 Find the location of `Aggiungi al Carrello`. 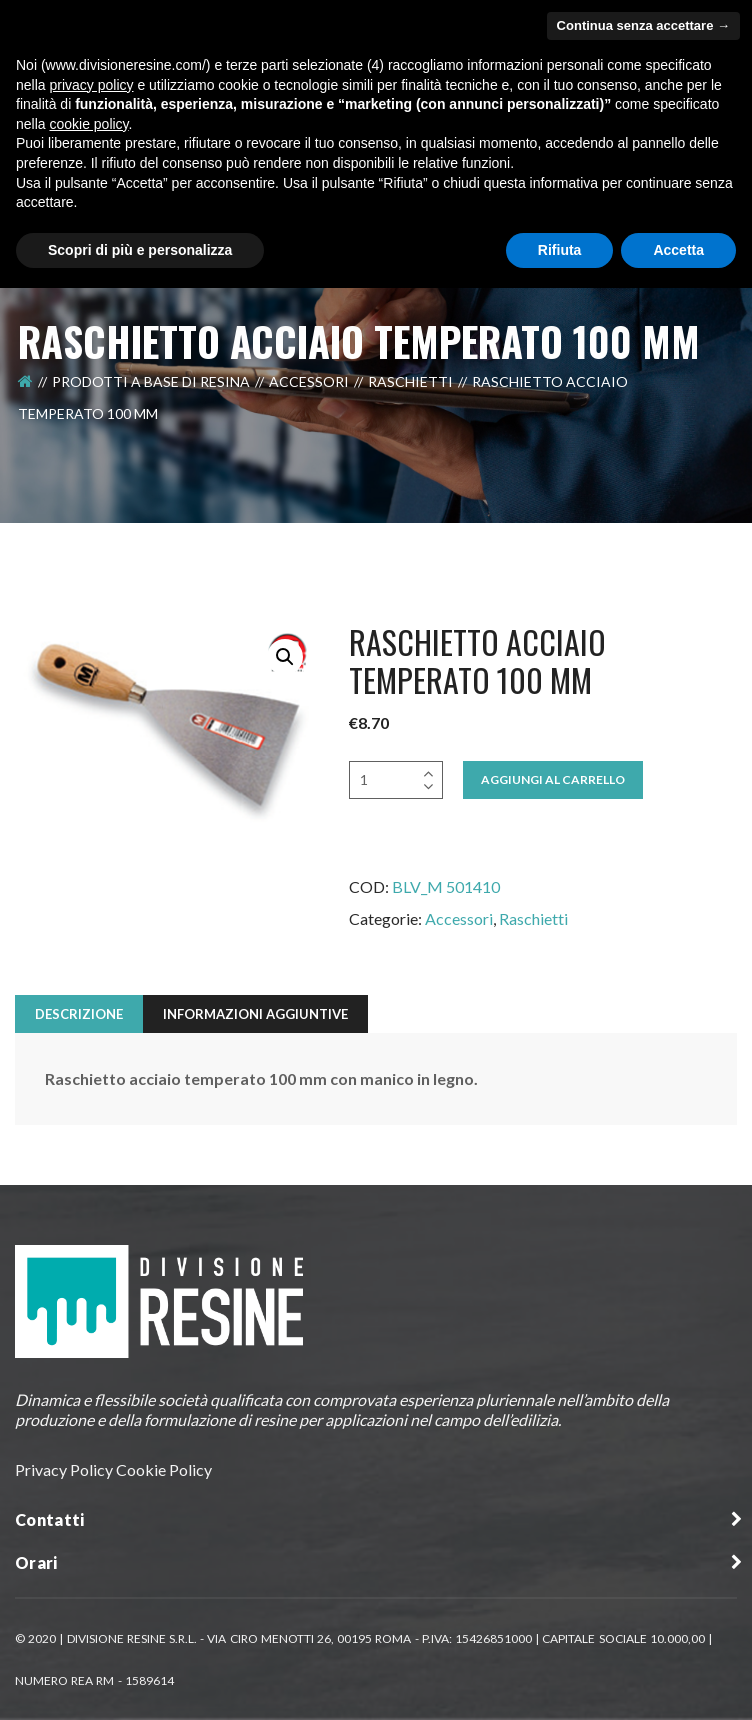

Aggiungi al Carrello is located at coordinates (553, 779).